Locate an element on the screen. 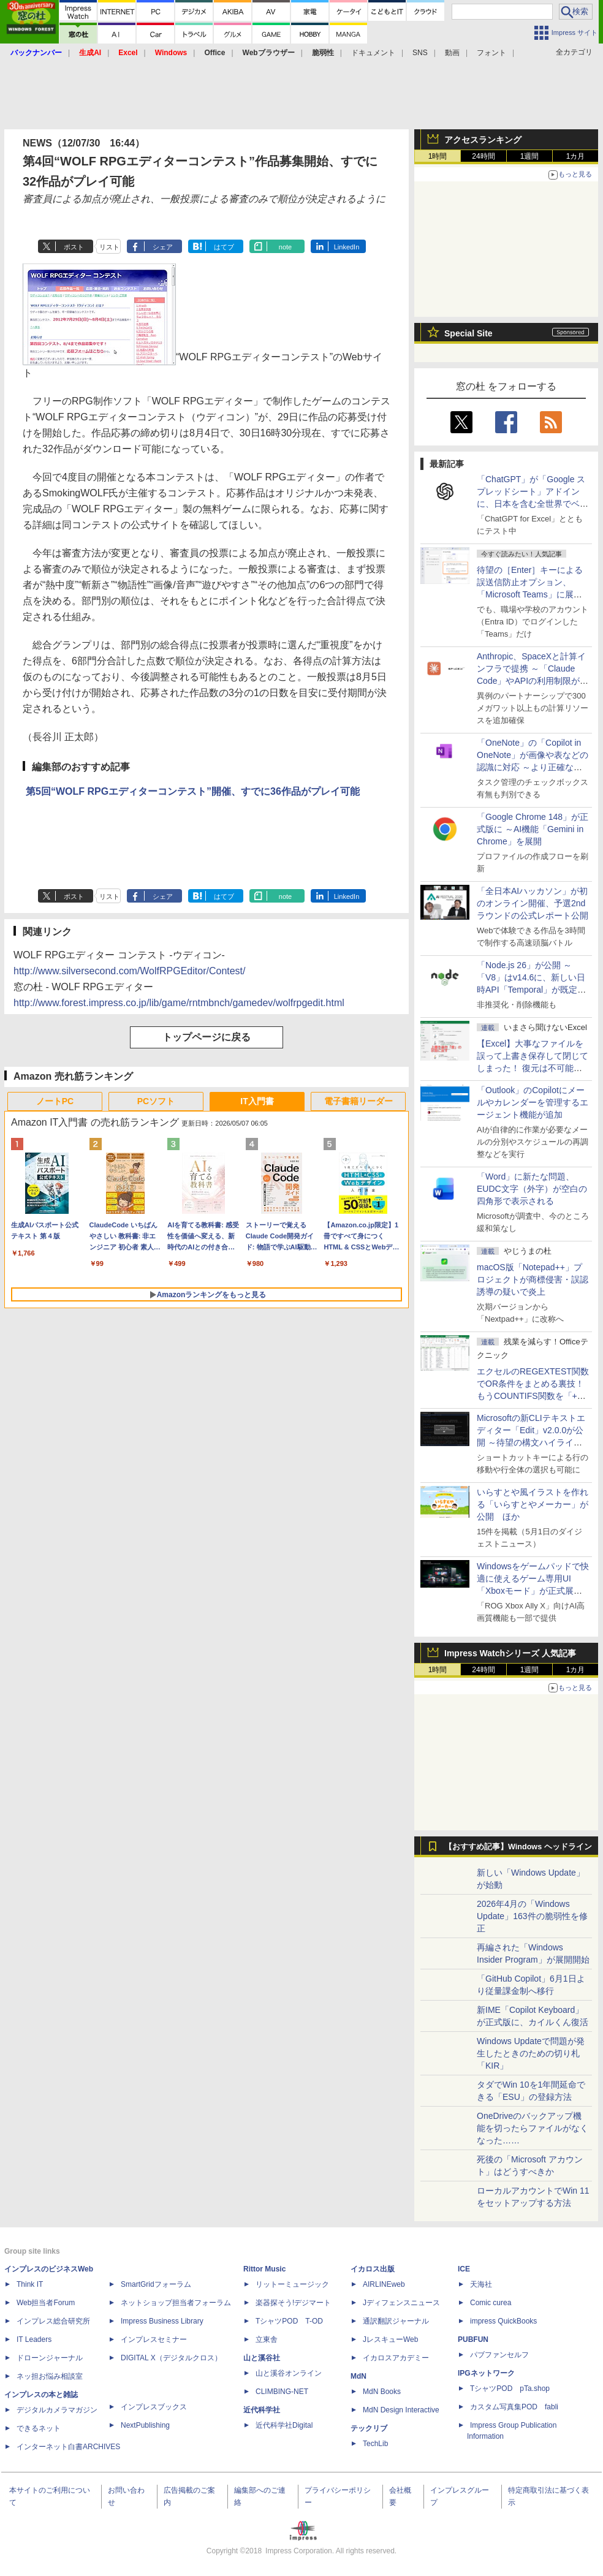 The image size is (603, 2576). 1週間 is located at coordinates (529, 156).